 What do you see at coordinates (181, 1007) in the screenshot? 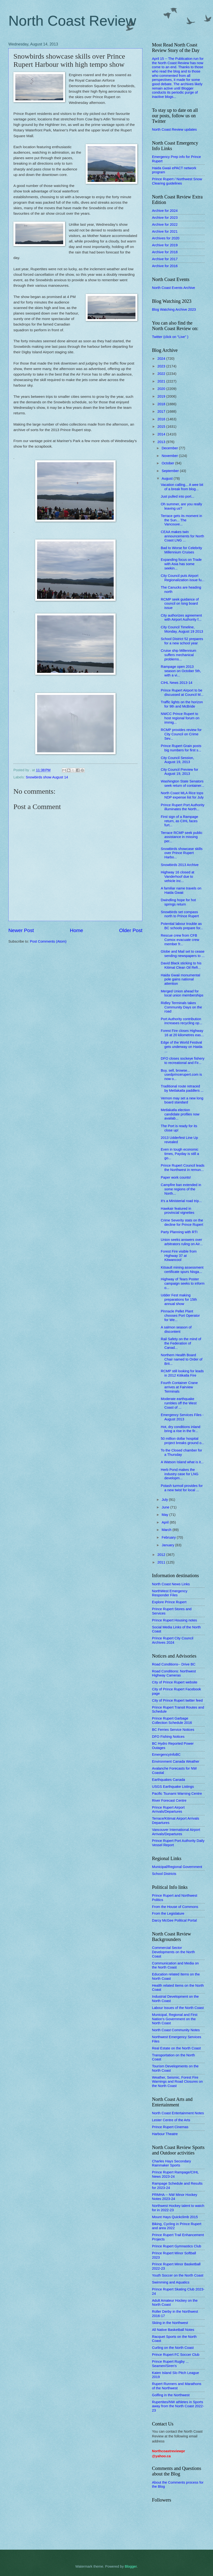
I see `Ridley Terminals takes Community Days on the road` at bounding box center [181, 1007].